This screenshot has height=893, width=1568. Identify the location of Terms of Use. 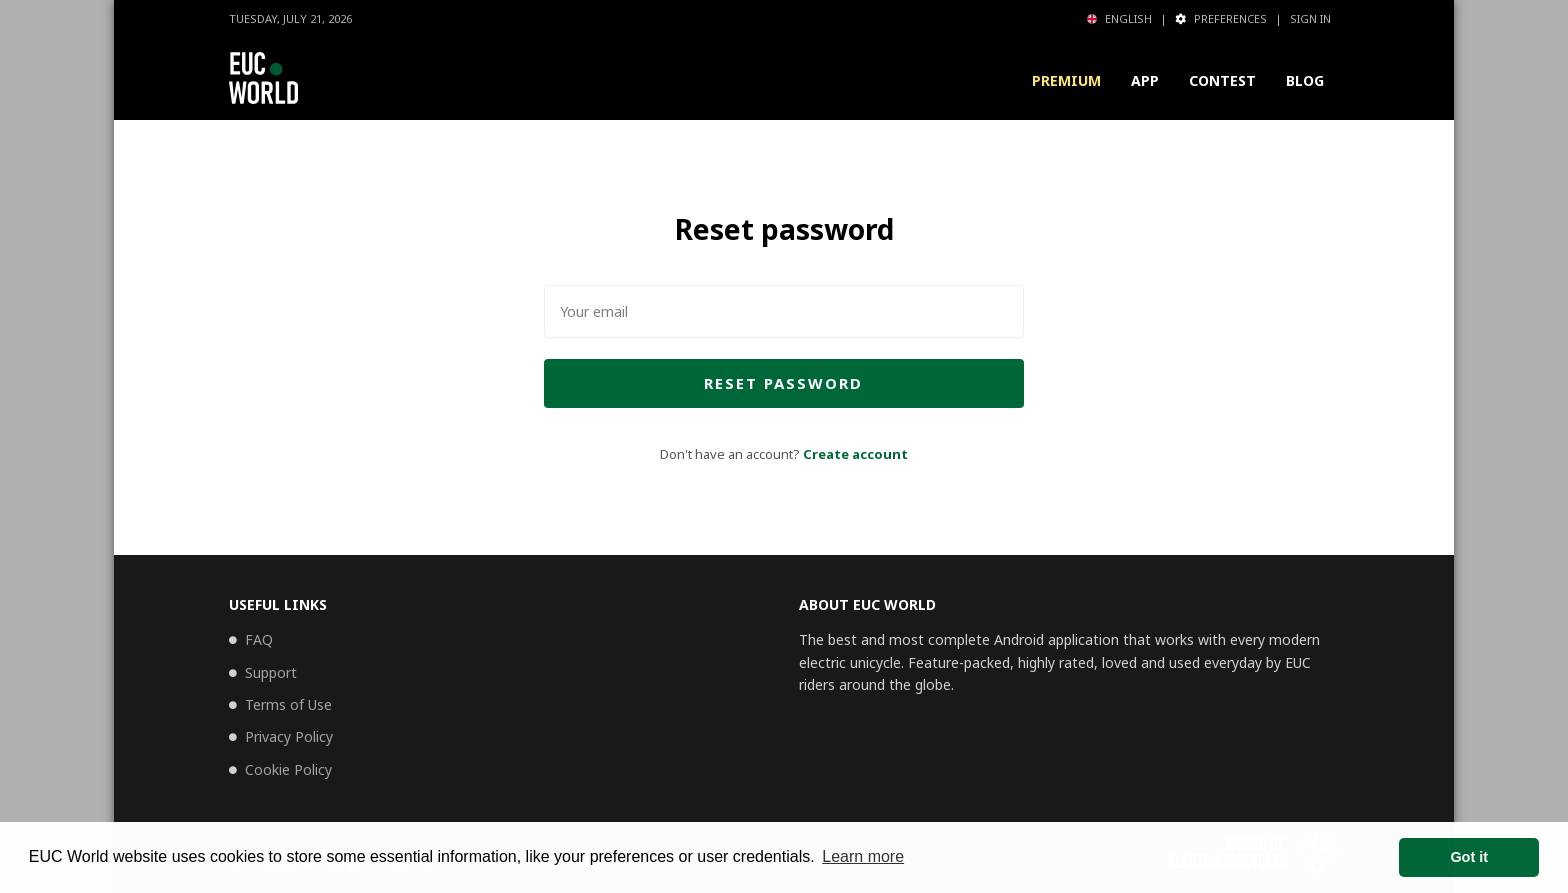
(288, 704).